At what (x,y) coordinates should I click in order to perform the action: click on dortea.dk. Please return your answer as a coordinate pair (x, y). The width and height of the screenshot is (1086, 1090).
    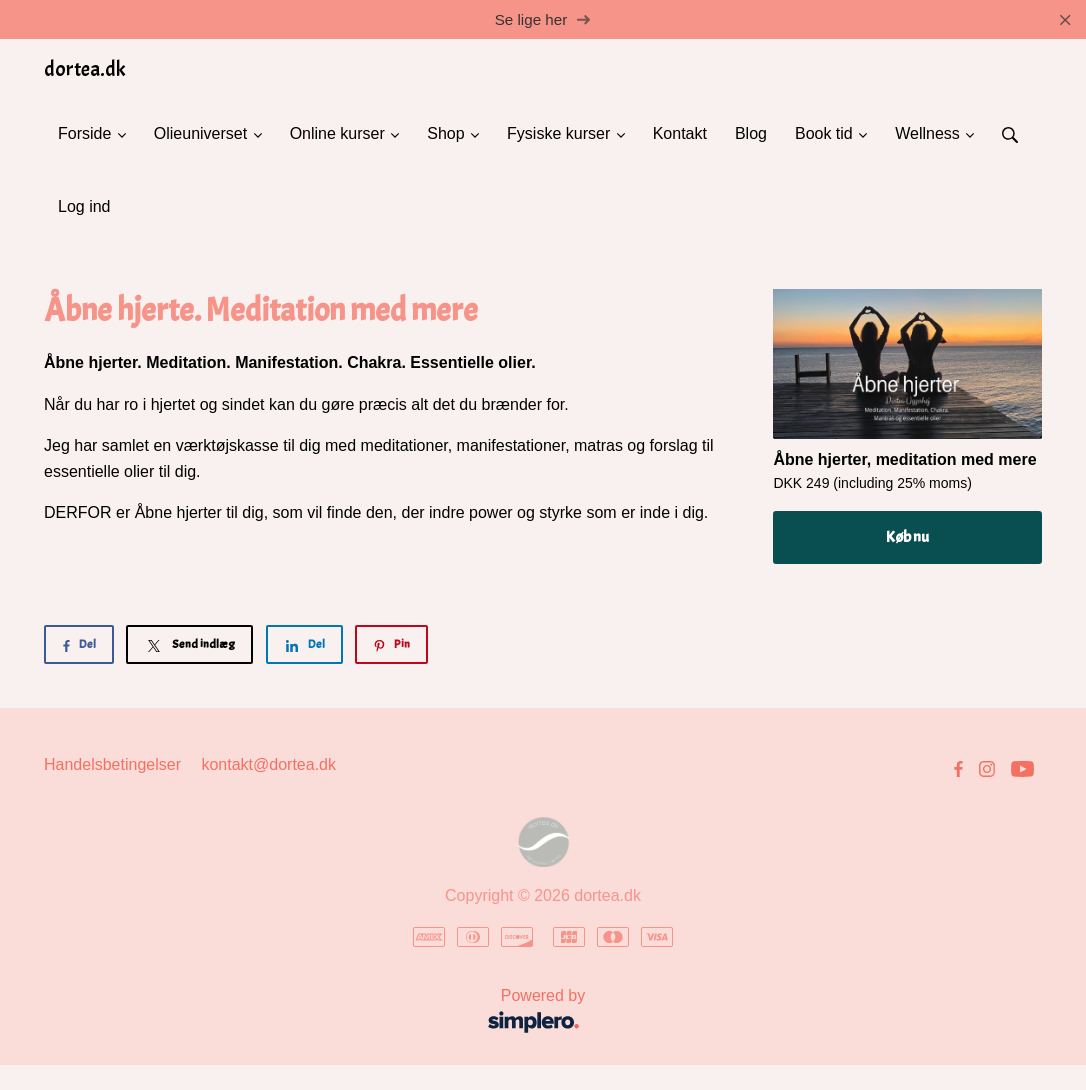
    Looking at the image, I should click on (84, 69).